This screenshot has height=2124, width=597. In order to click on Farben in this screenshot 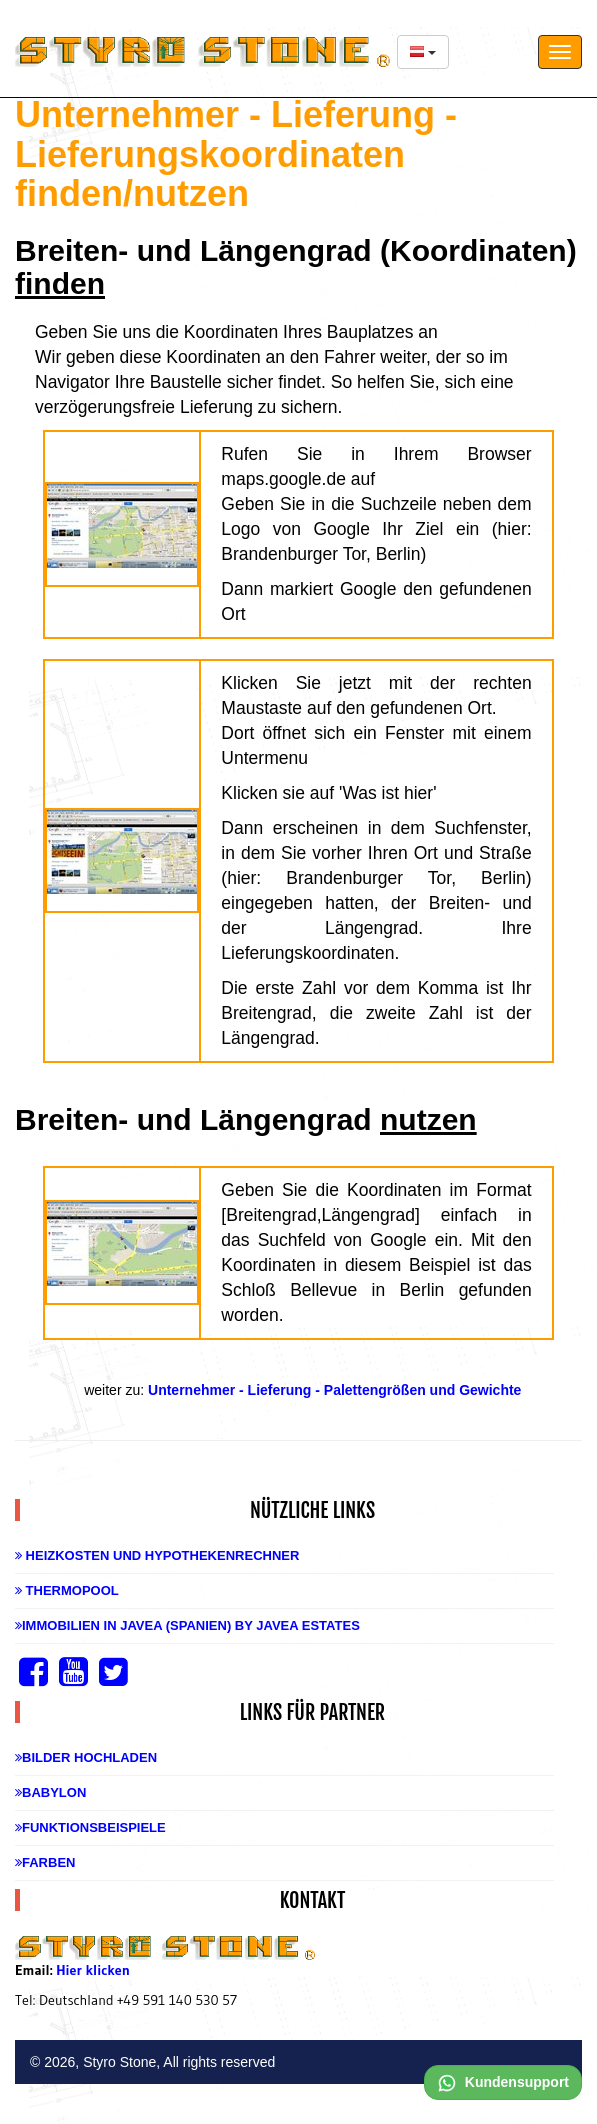, I will do `click(45, 1862)`.